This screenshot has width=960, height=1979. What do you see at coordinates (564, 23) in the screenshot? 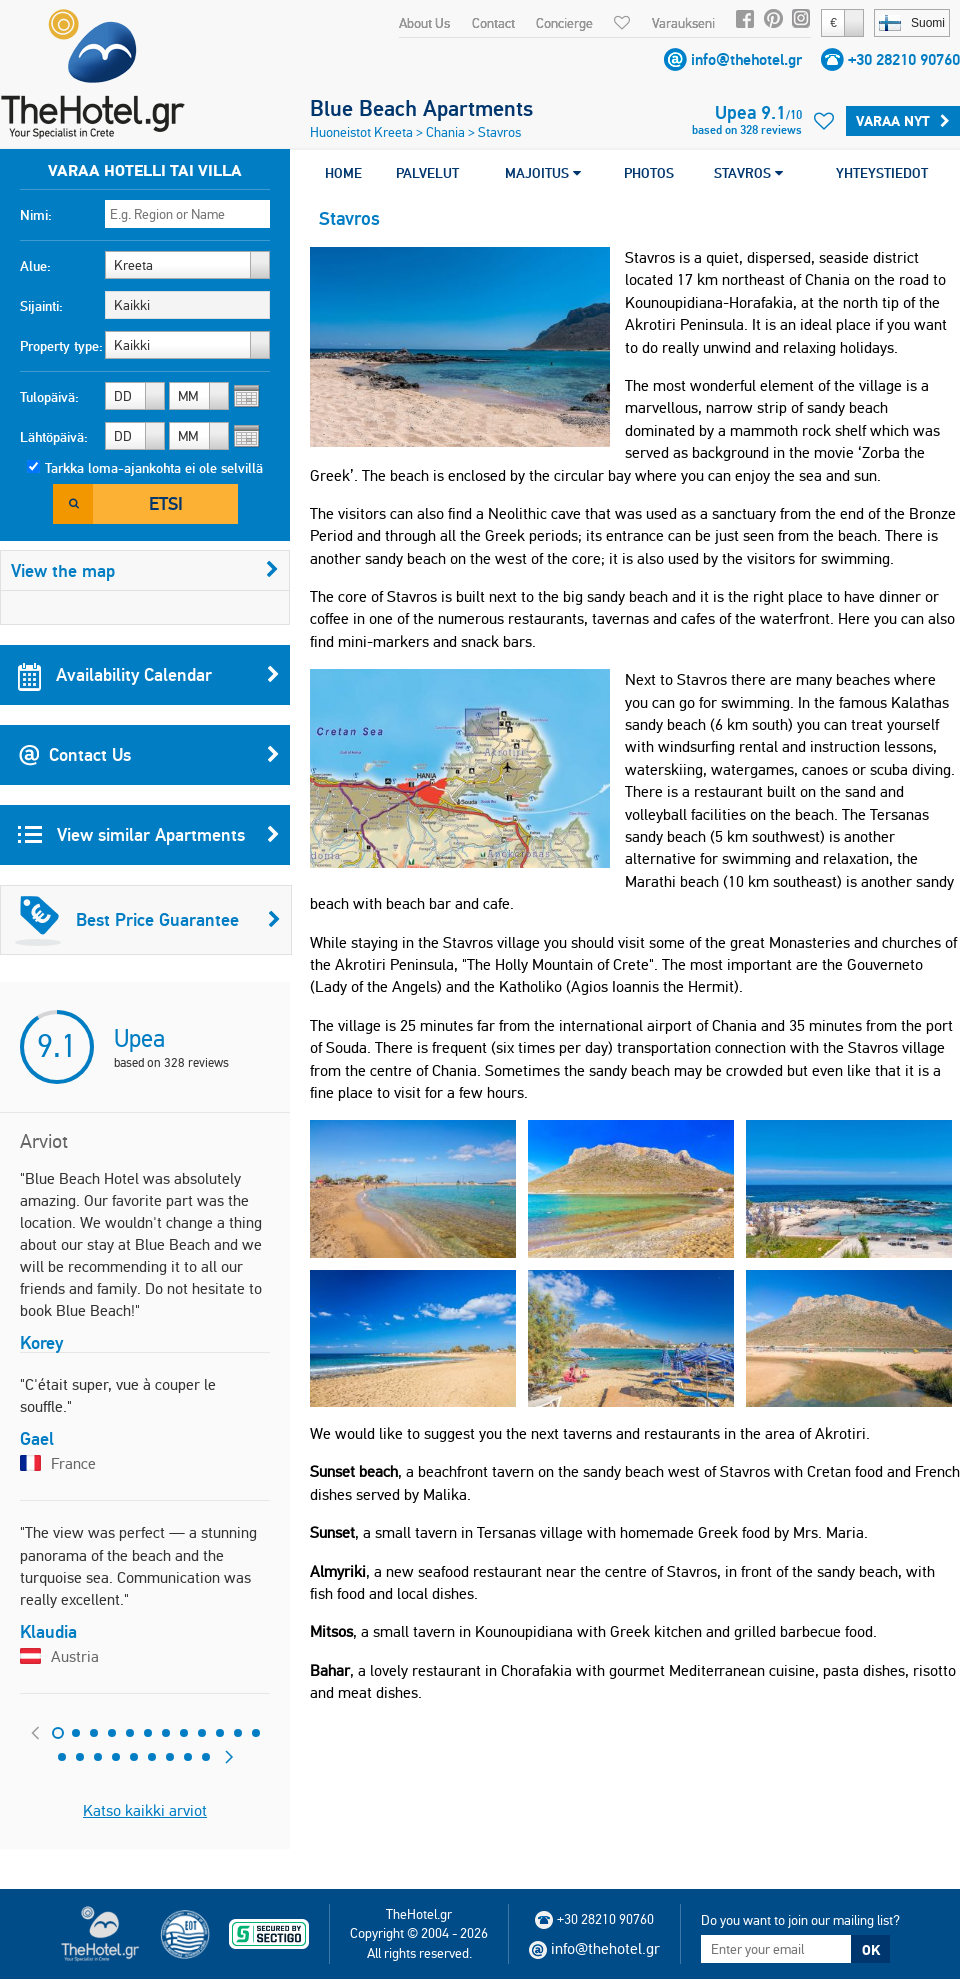
I see `Concierge` at bounding box center [564, 23].